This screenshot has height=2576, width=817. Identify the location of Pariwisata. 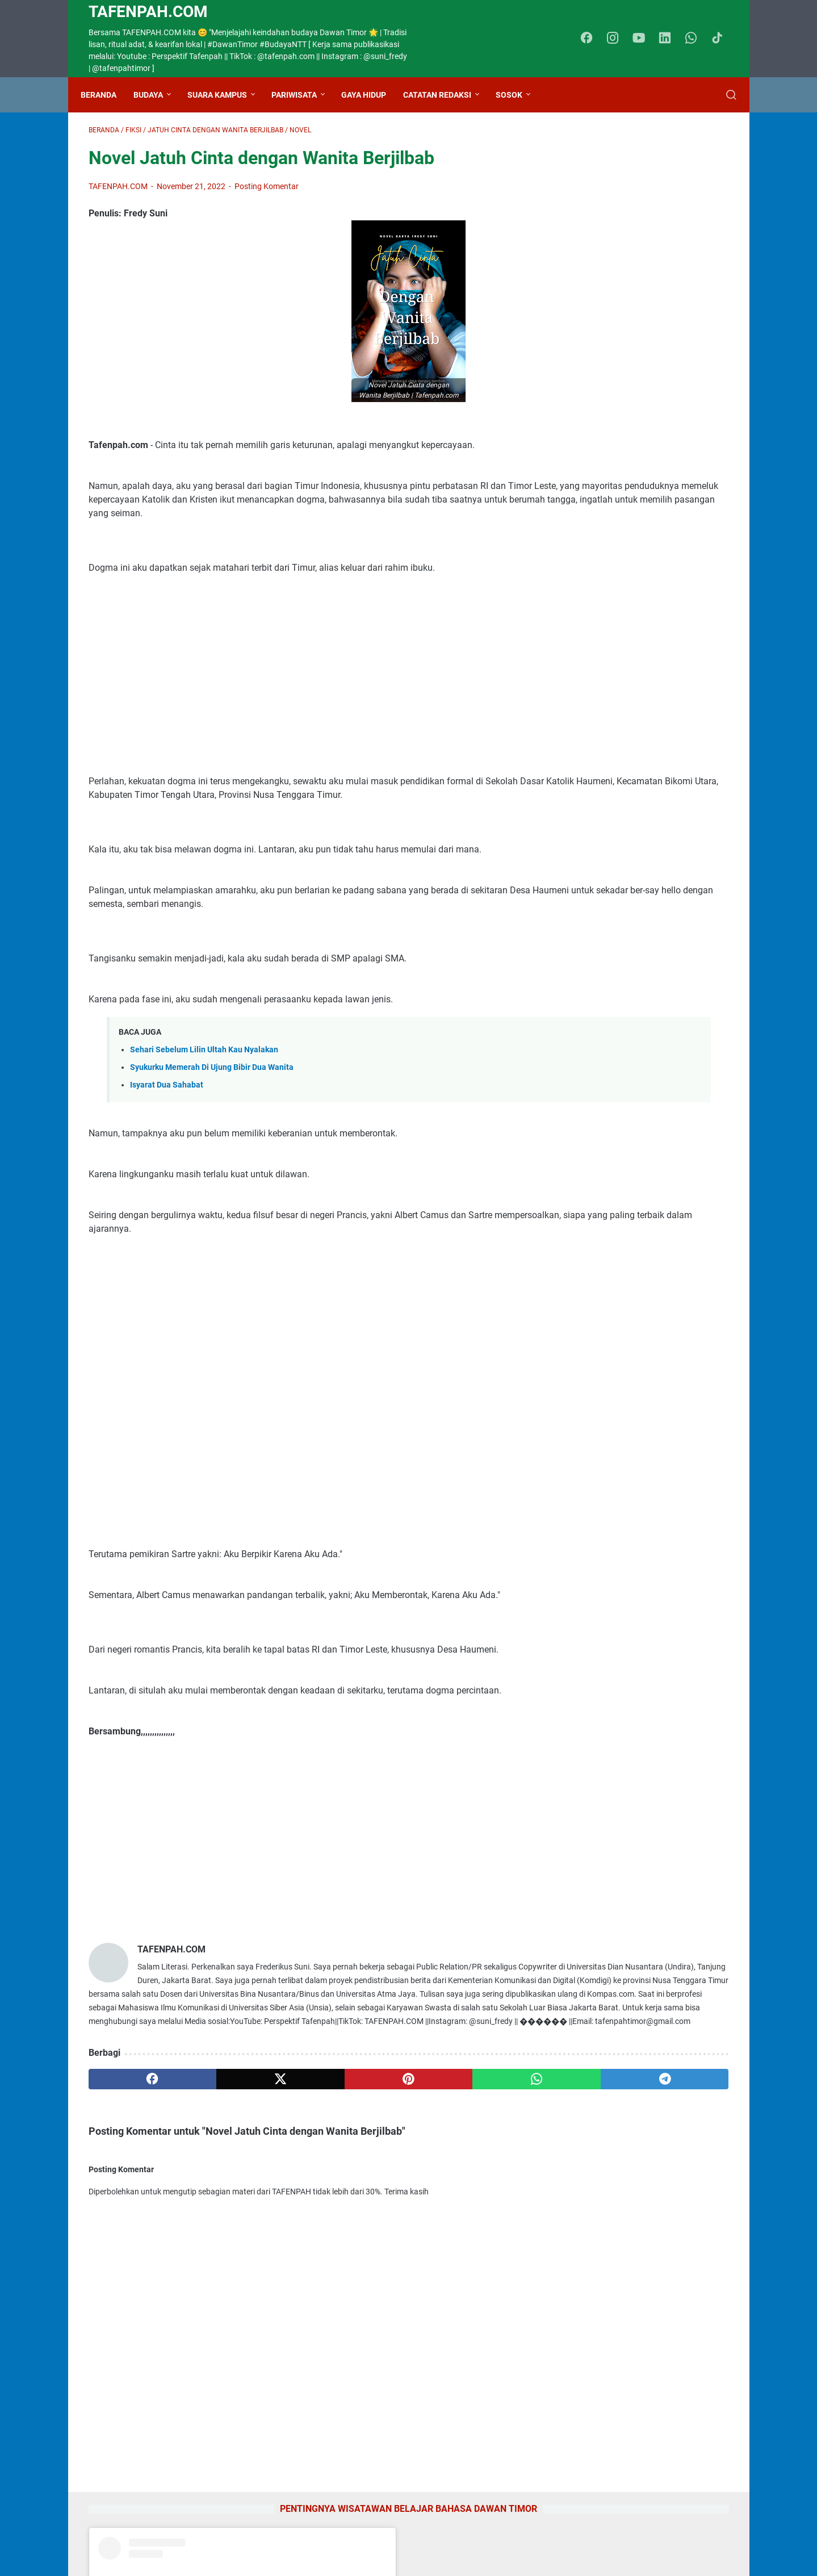
(302, 94).